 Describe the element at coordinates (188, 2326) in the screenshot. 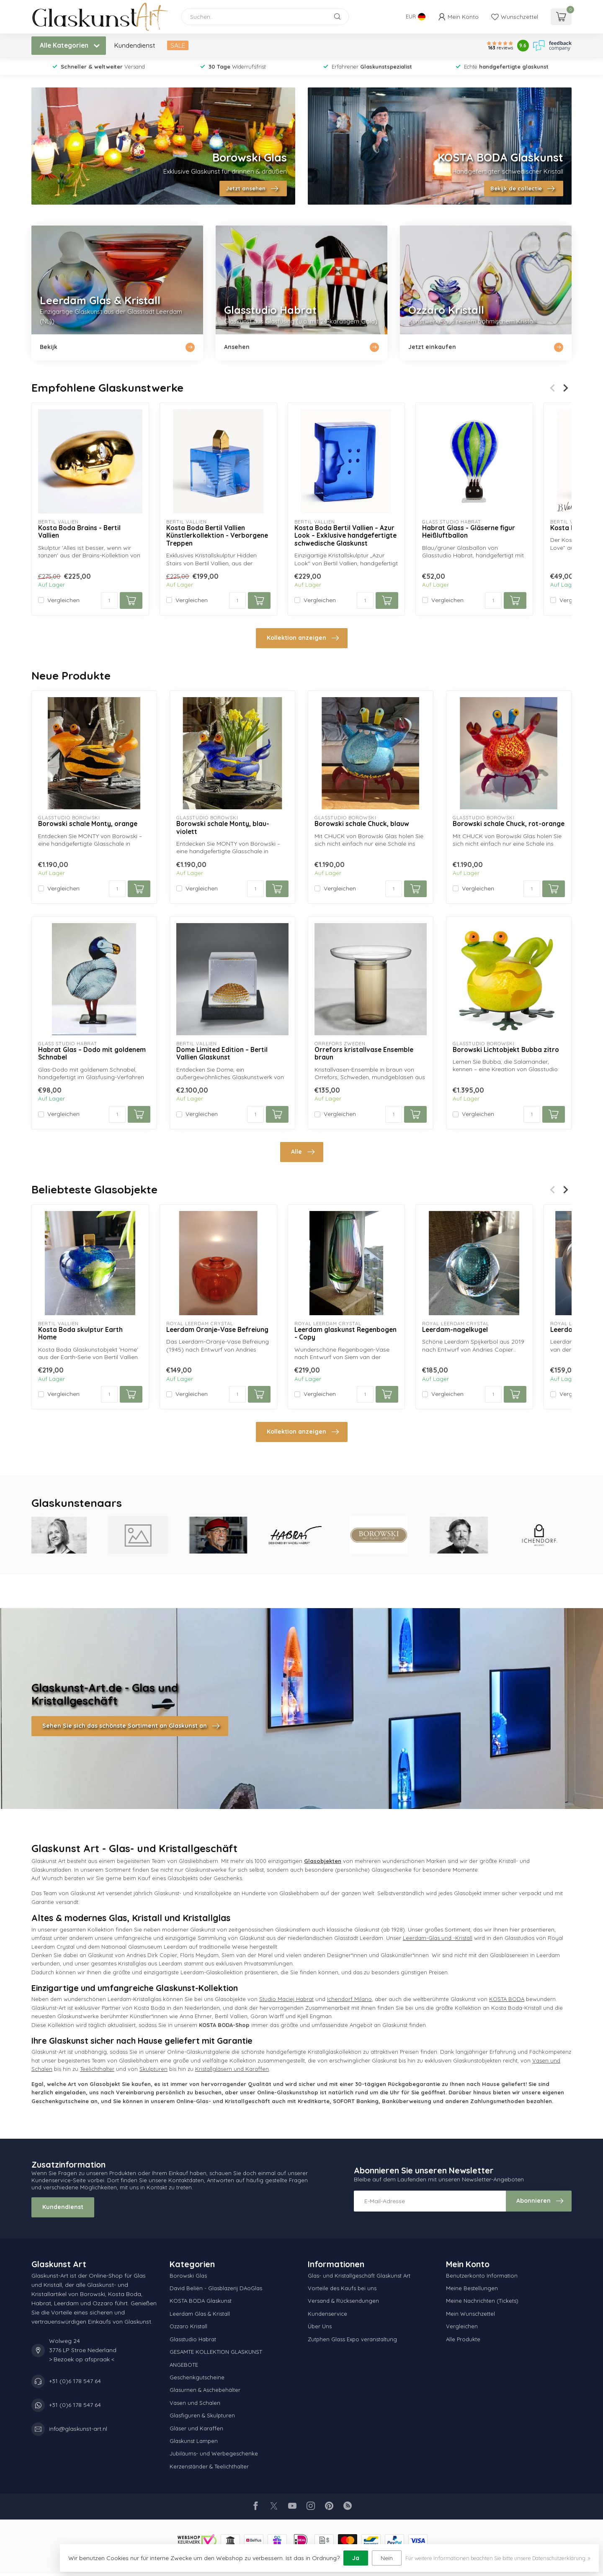

I see `Ozzaro Kristall` at that location.